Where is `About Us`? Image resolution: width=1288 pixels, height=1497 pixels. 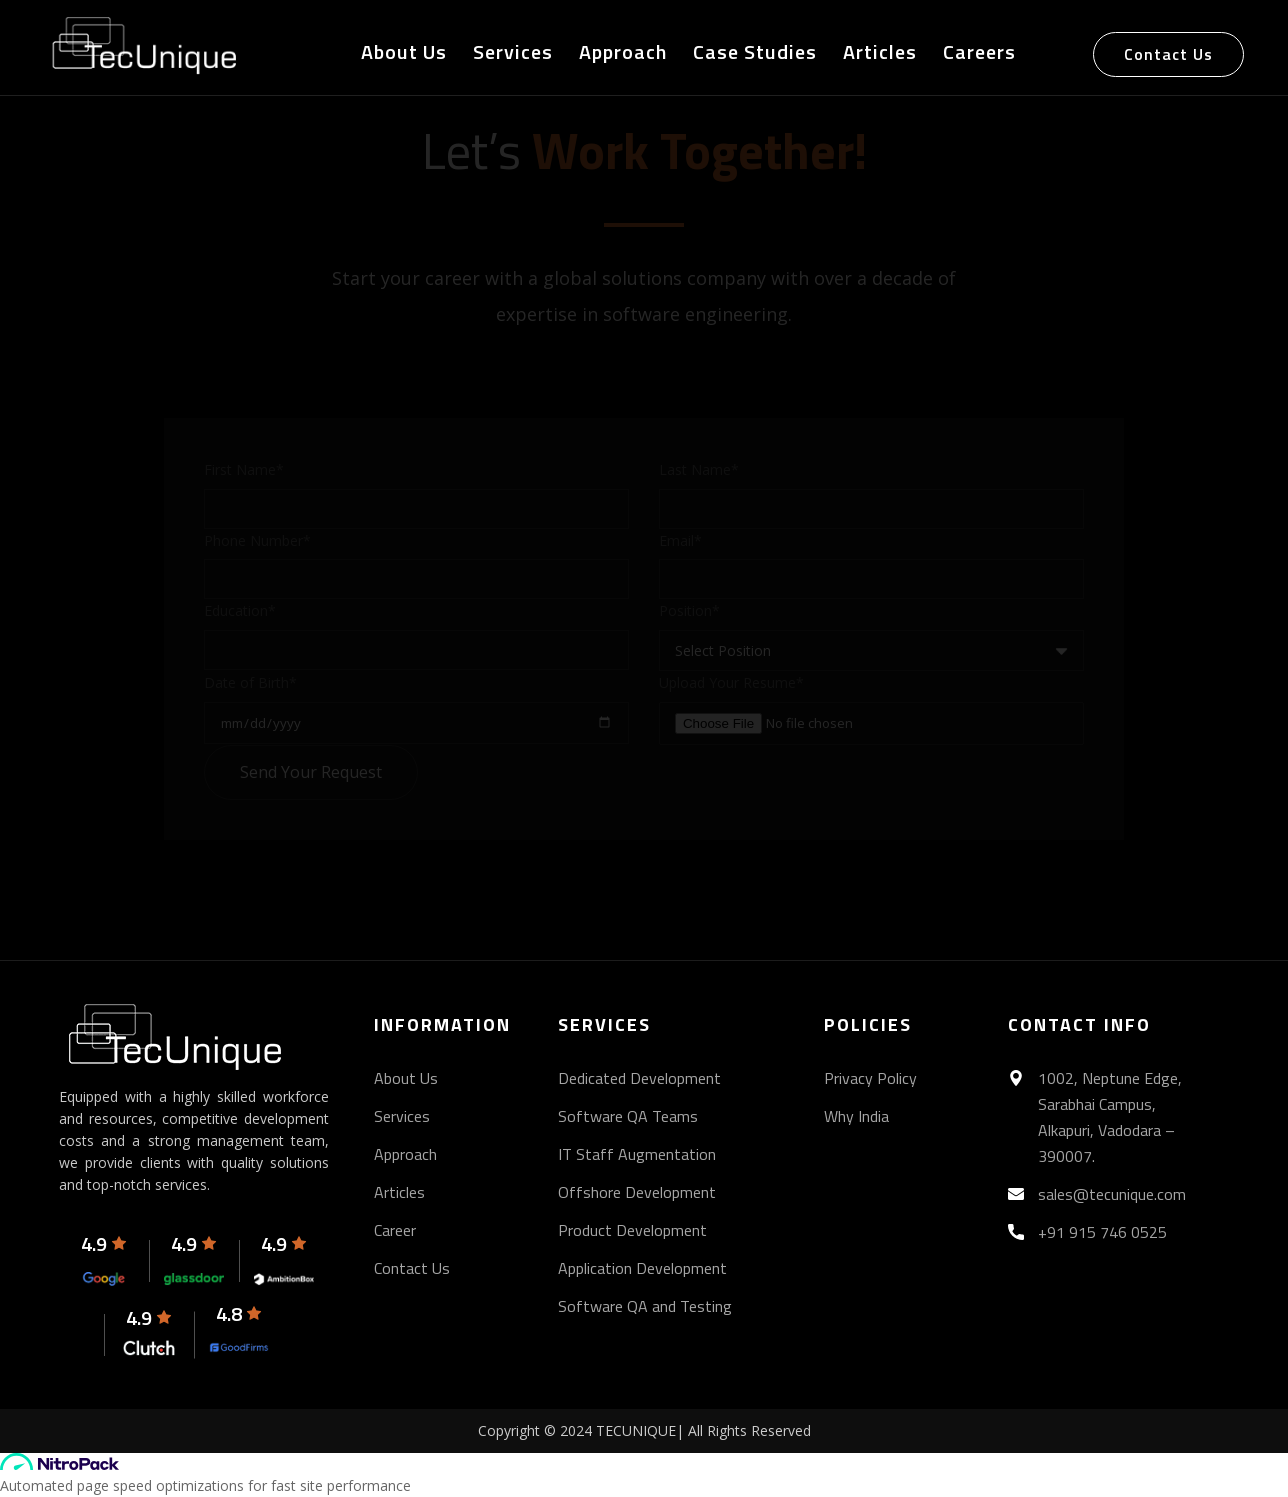 About Us is located at coordinates (404, 53).